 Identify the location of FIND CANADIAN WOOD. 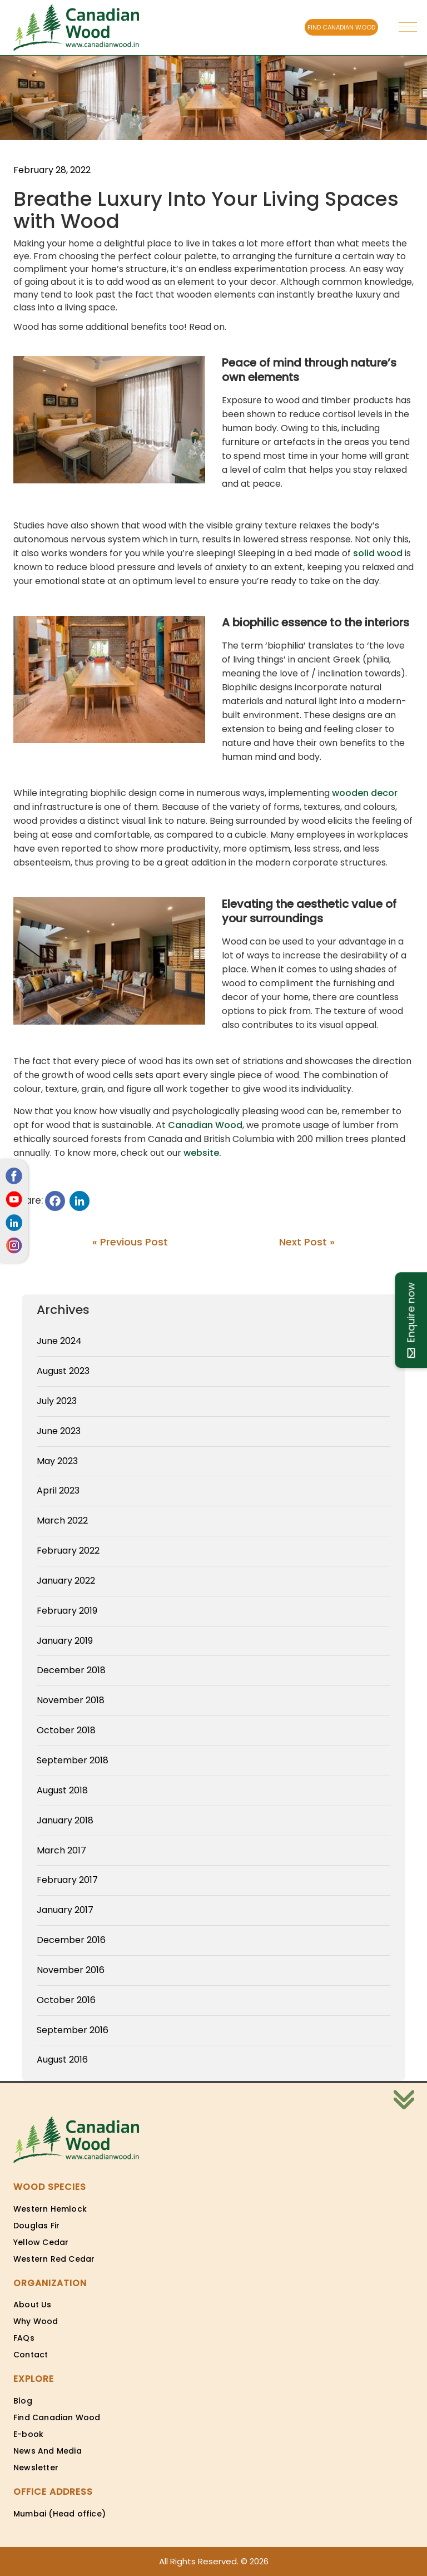
(341, 27).